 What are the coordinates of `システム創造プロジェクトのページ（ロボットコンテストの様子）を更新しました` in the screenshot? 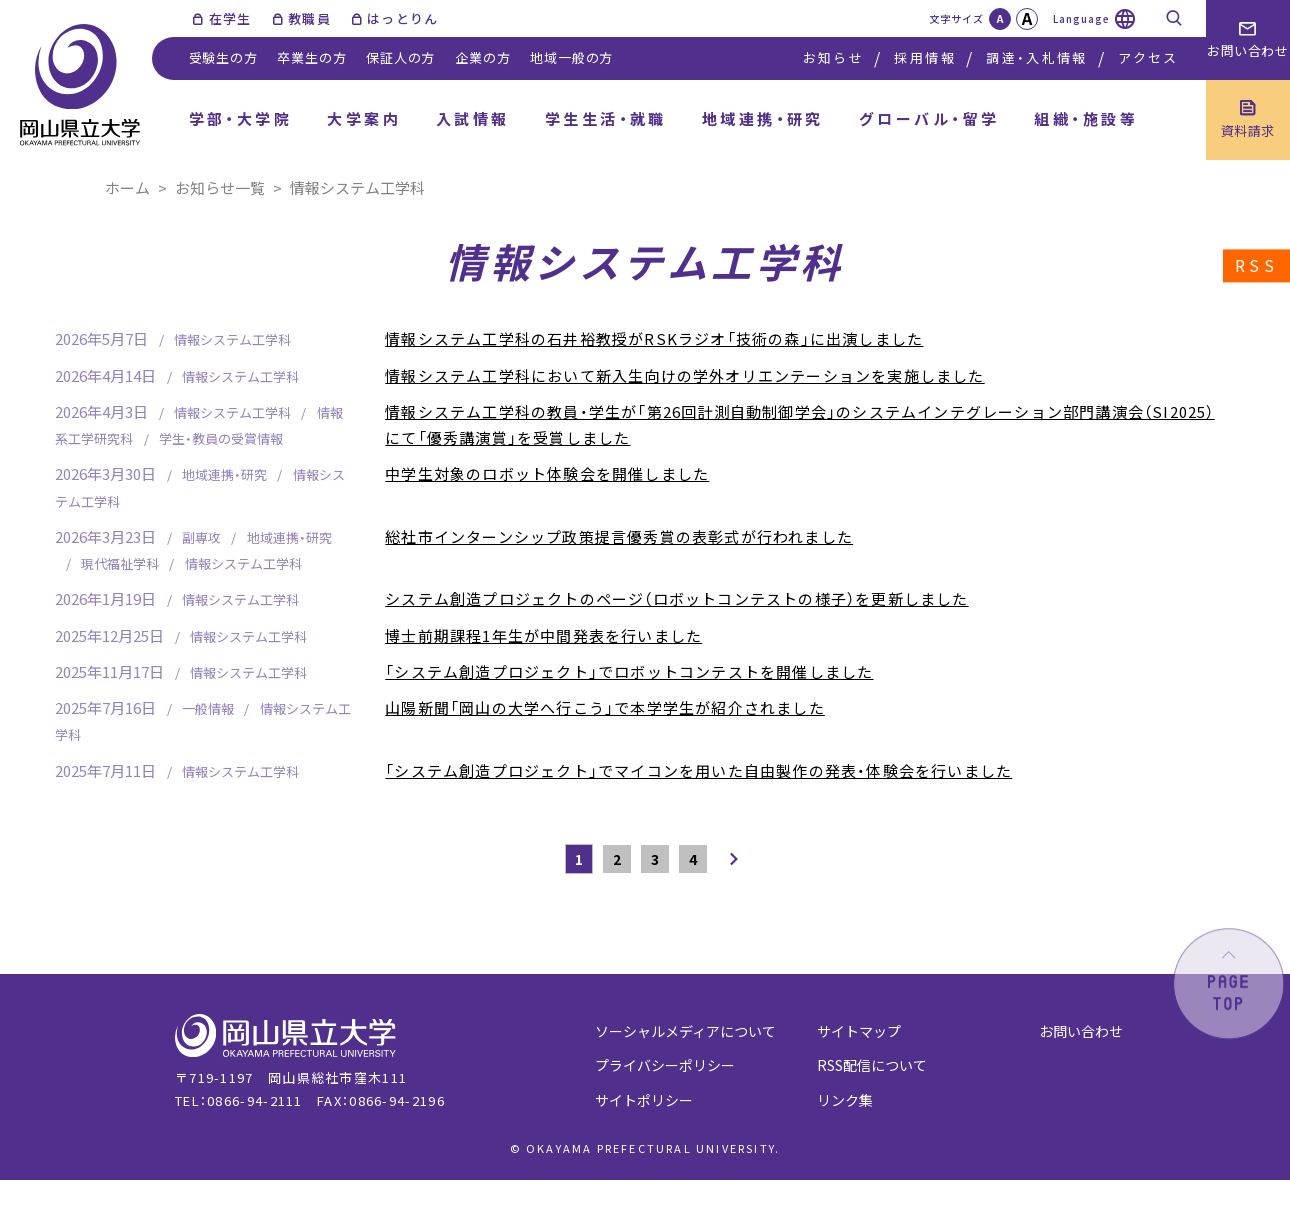 It's located at (676, 598).